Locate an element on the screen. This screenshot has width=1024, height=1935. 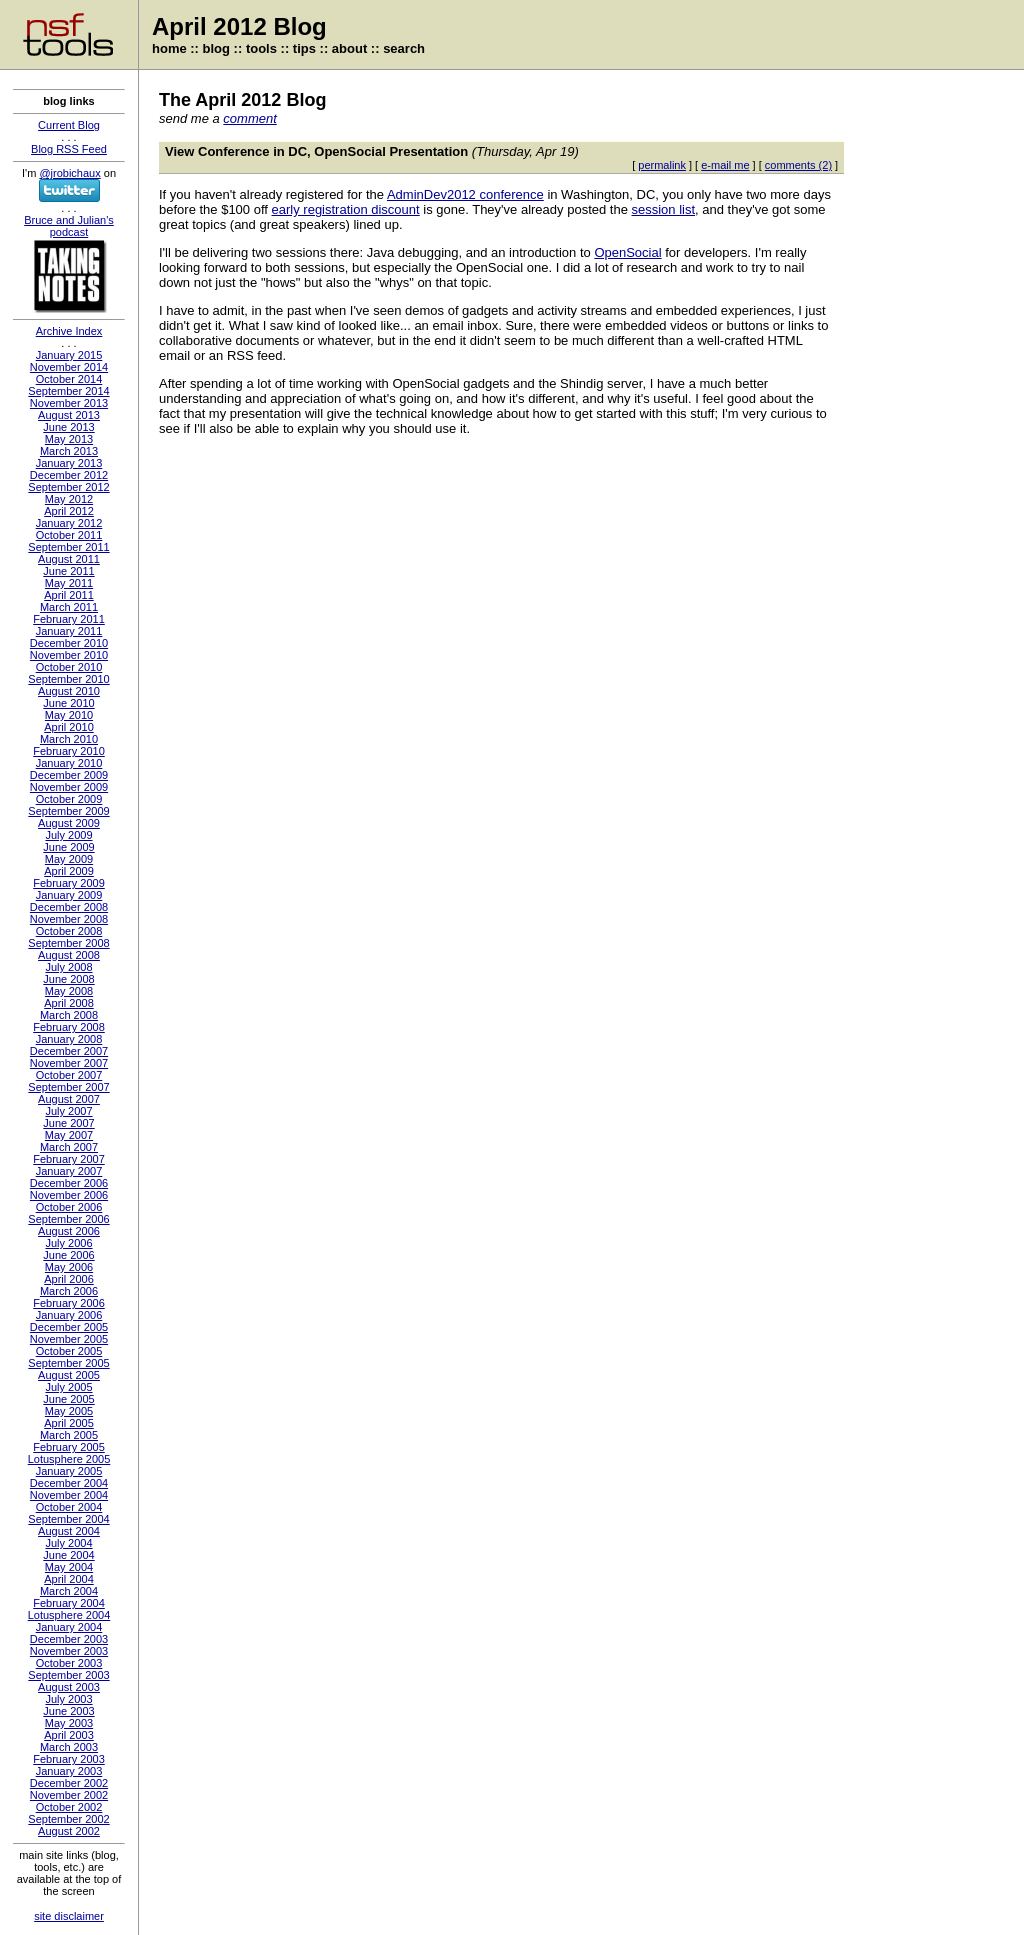
September 2003 is located at coordinates (68, 1675).